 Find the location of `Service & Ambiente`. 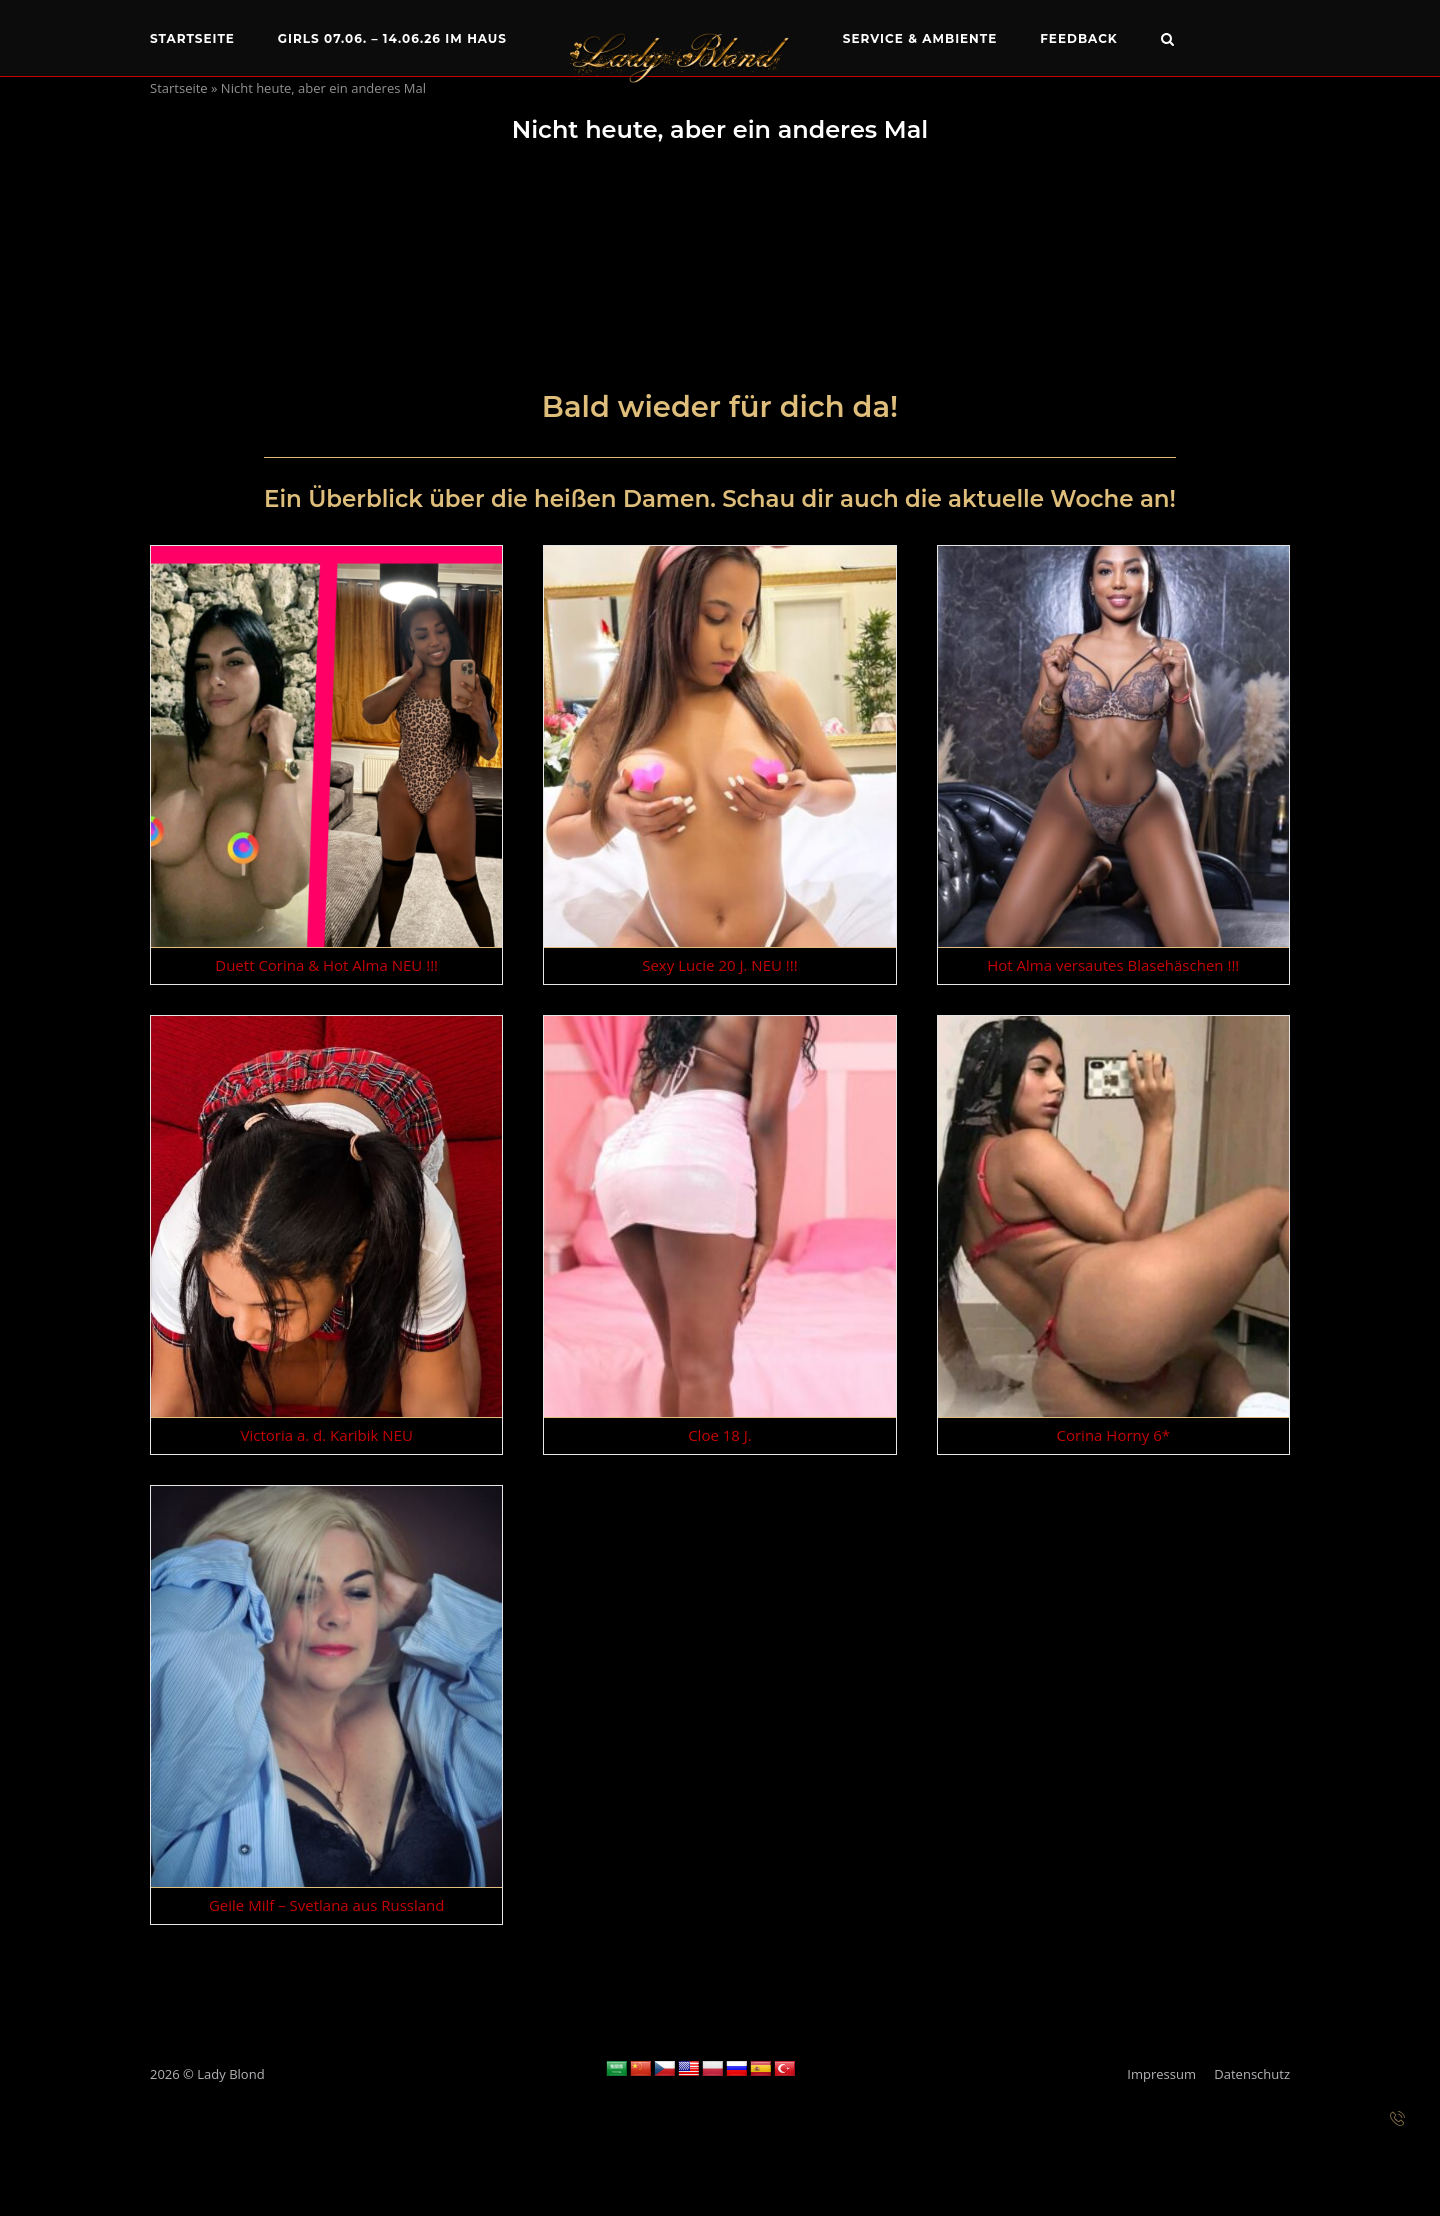

Service & Ambiente is located at coordinates (920, 38).